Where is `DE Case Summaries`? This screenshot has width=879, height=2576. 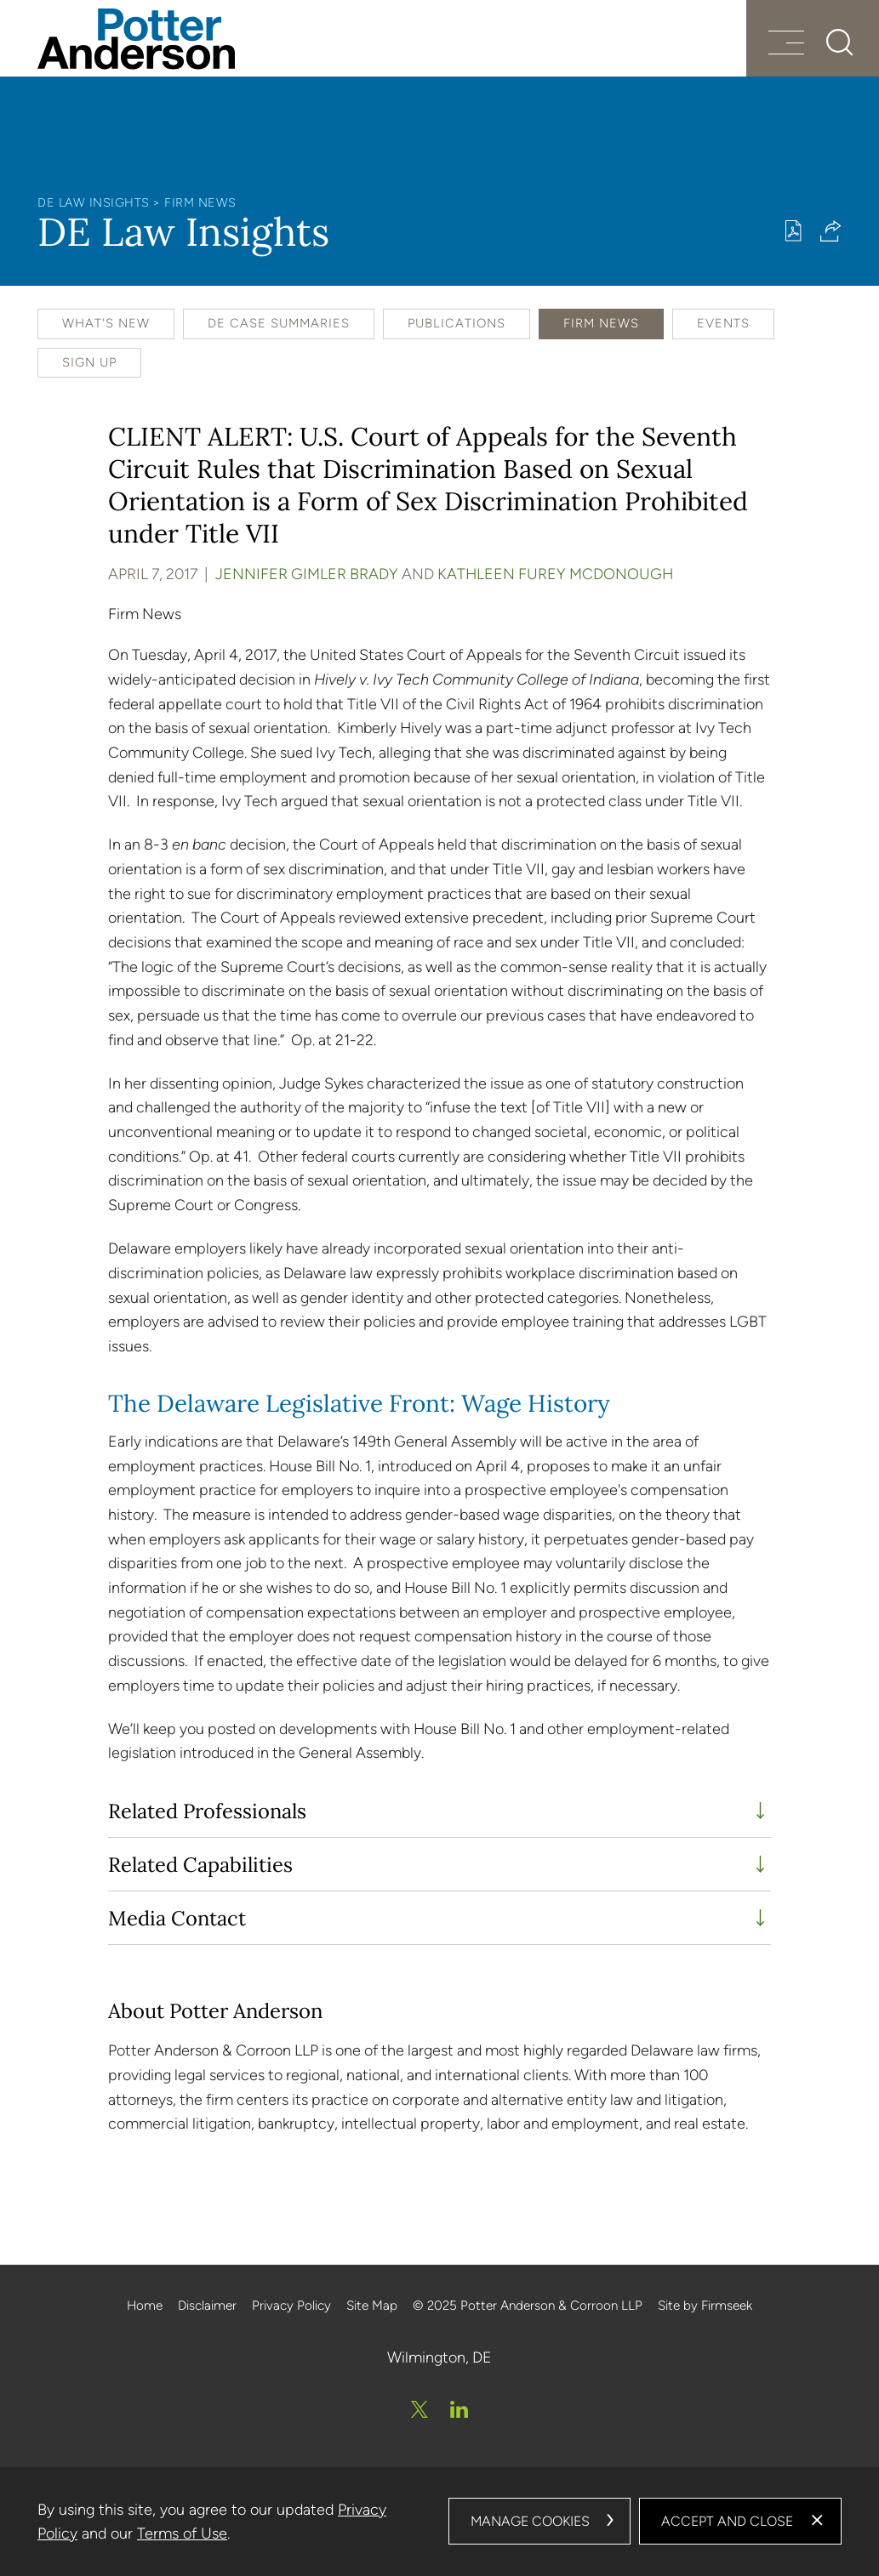
DE Case Summaries is located at coordinates (279, 323).